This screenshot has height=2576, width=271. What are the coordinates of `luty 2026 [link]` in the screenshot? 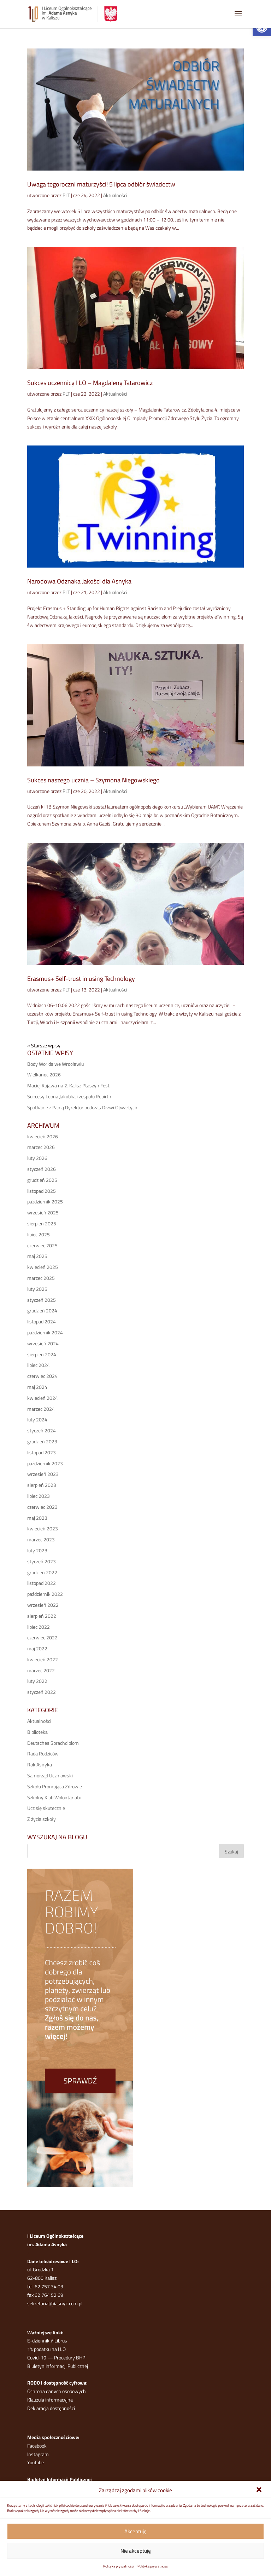 It's located at (37, 1158).